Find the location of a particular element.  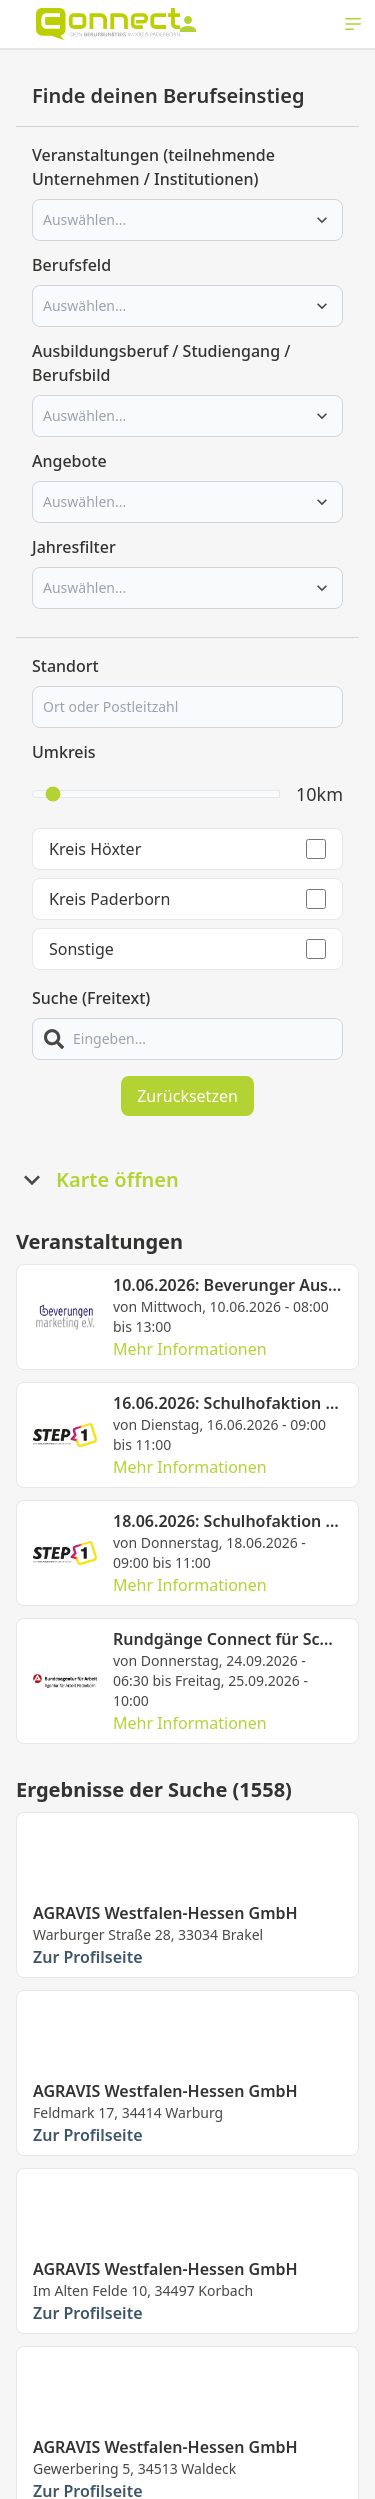

Zur Profilseite is located at coordinates (88, 1957).